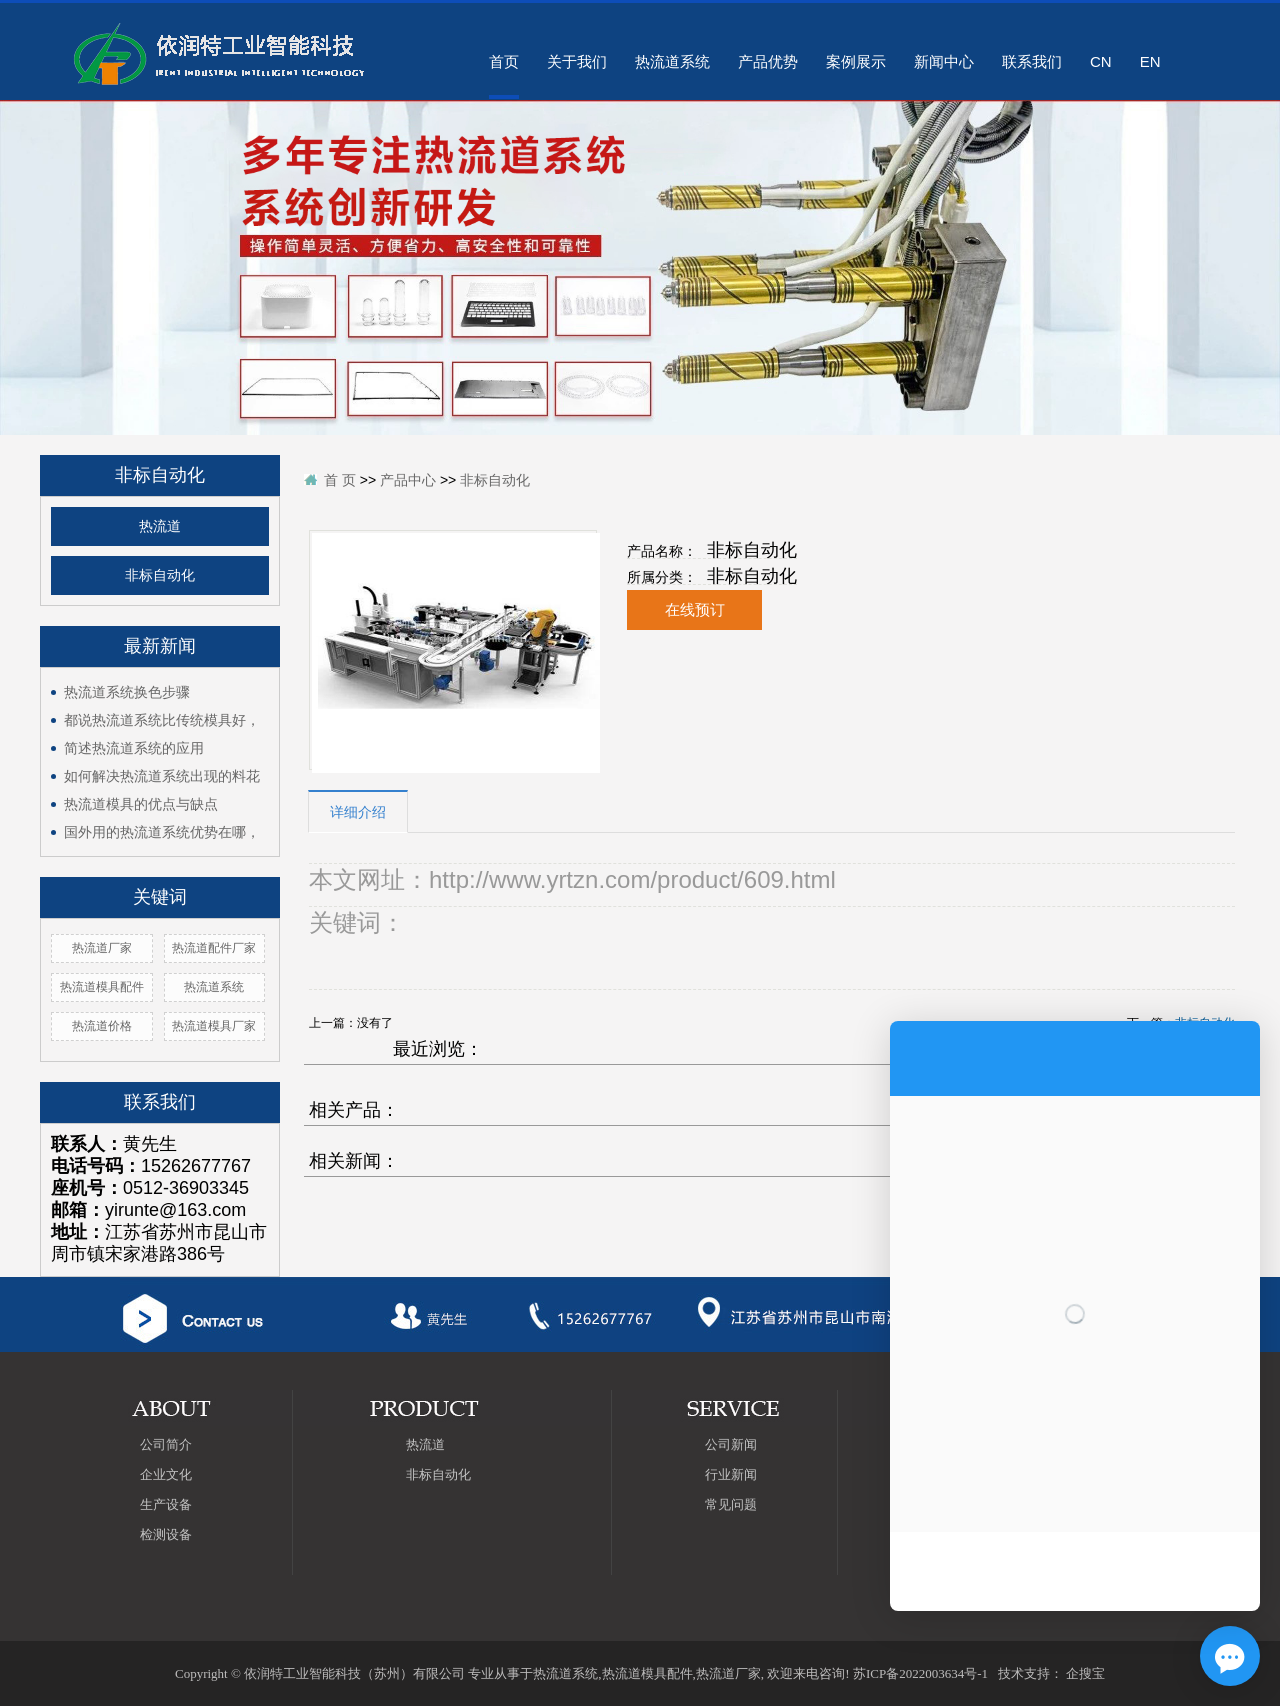 Image resolution: width=1280 pixels, height=1706 pixels. I want to click on 常见问题, so click(731, 1504).